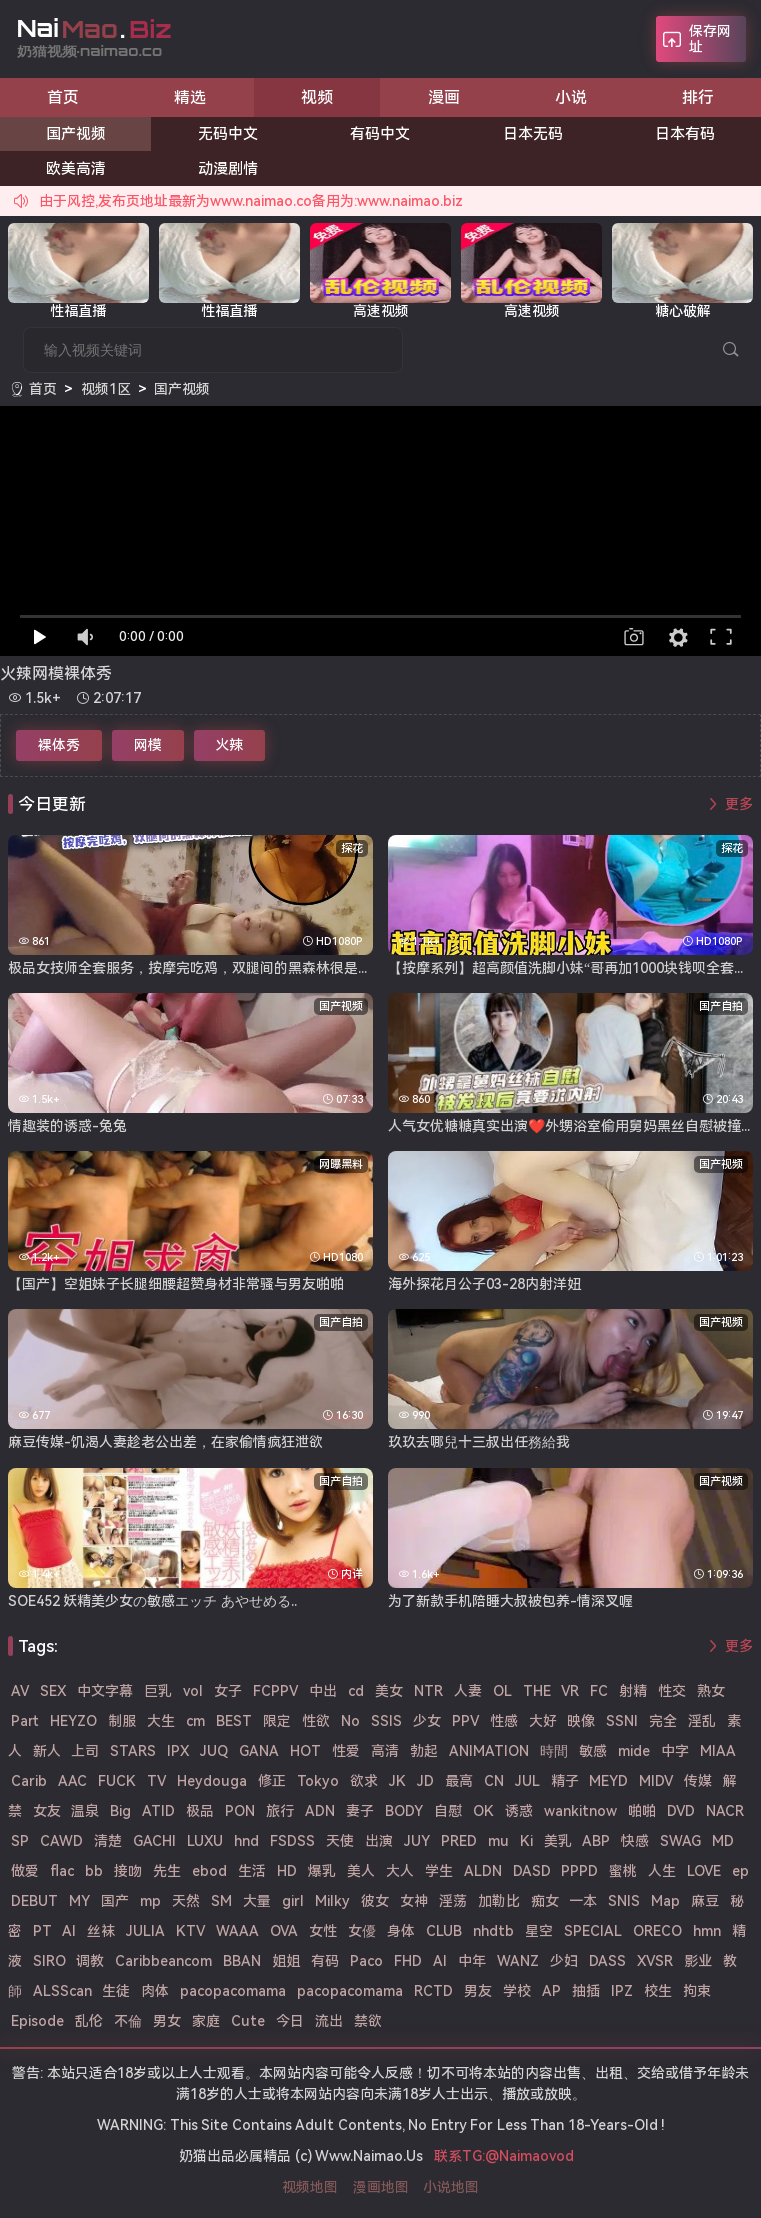 The image size is (761, 2218). What do you see at coordinates (53, 1691) in the screenshot?
I see `SEX` at bounding box center [53, 1691].